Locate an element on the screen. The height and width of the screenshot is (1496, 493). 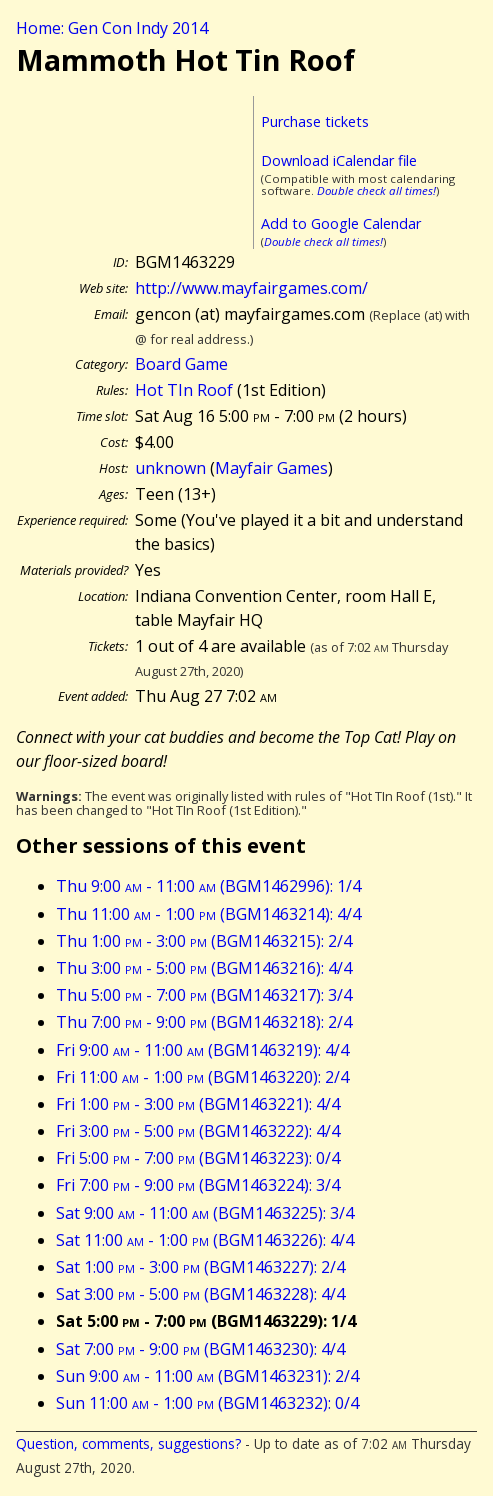
Thu 5:00 - 7:00 (BGM1463217): 3/4 is located at coordinates (204, 995).